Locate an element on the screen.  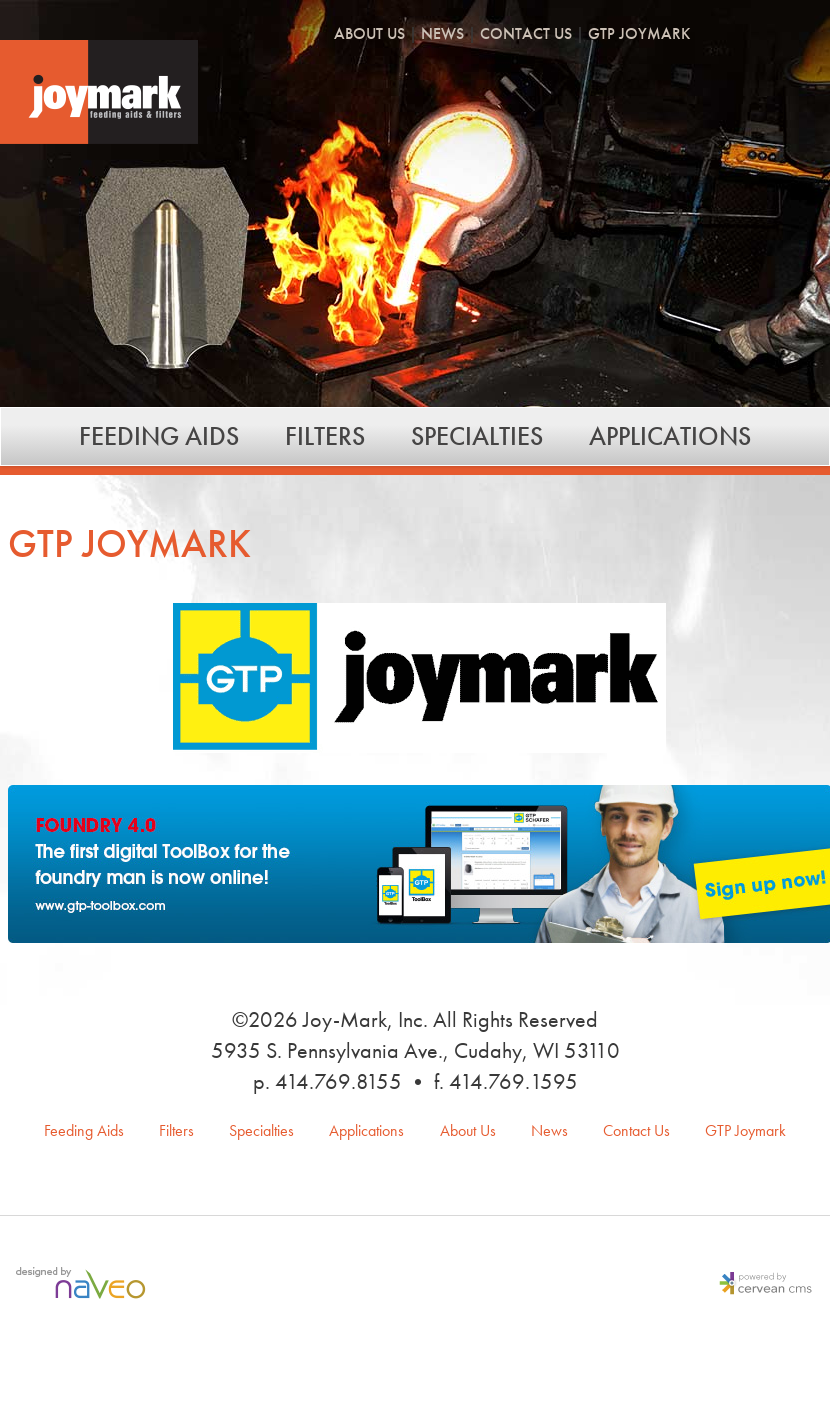
Contact Us is located at coordinates (526, 35).